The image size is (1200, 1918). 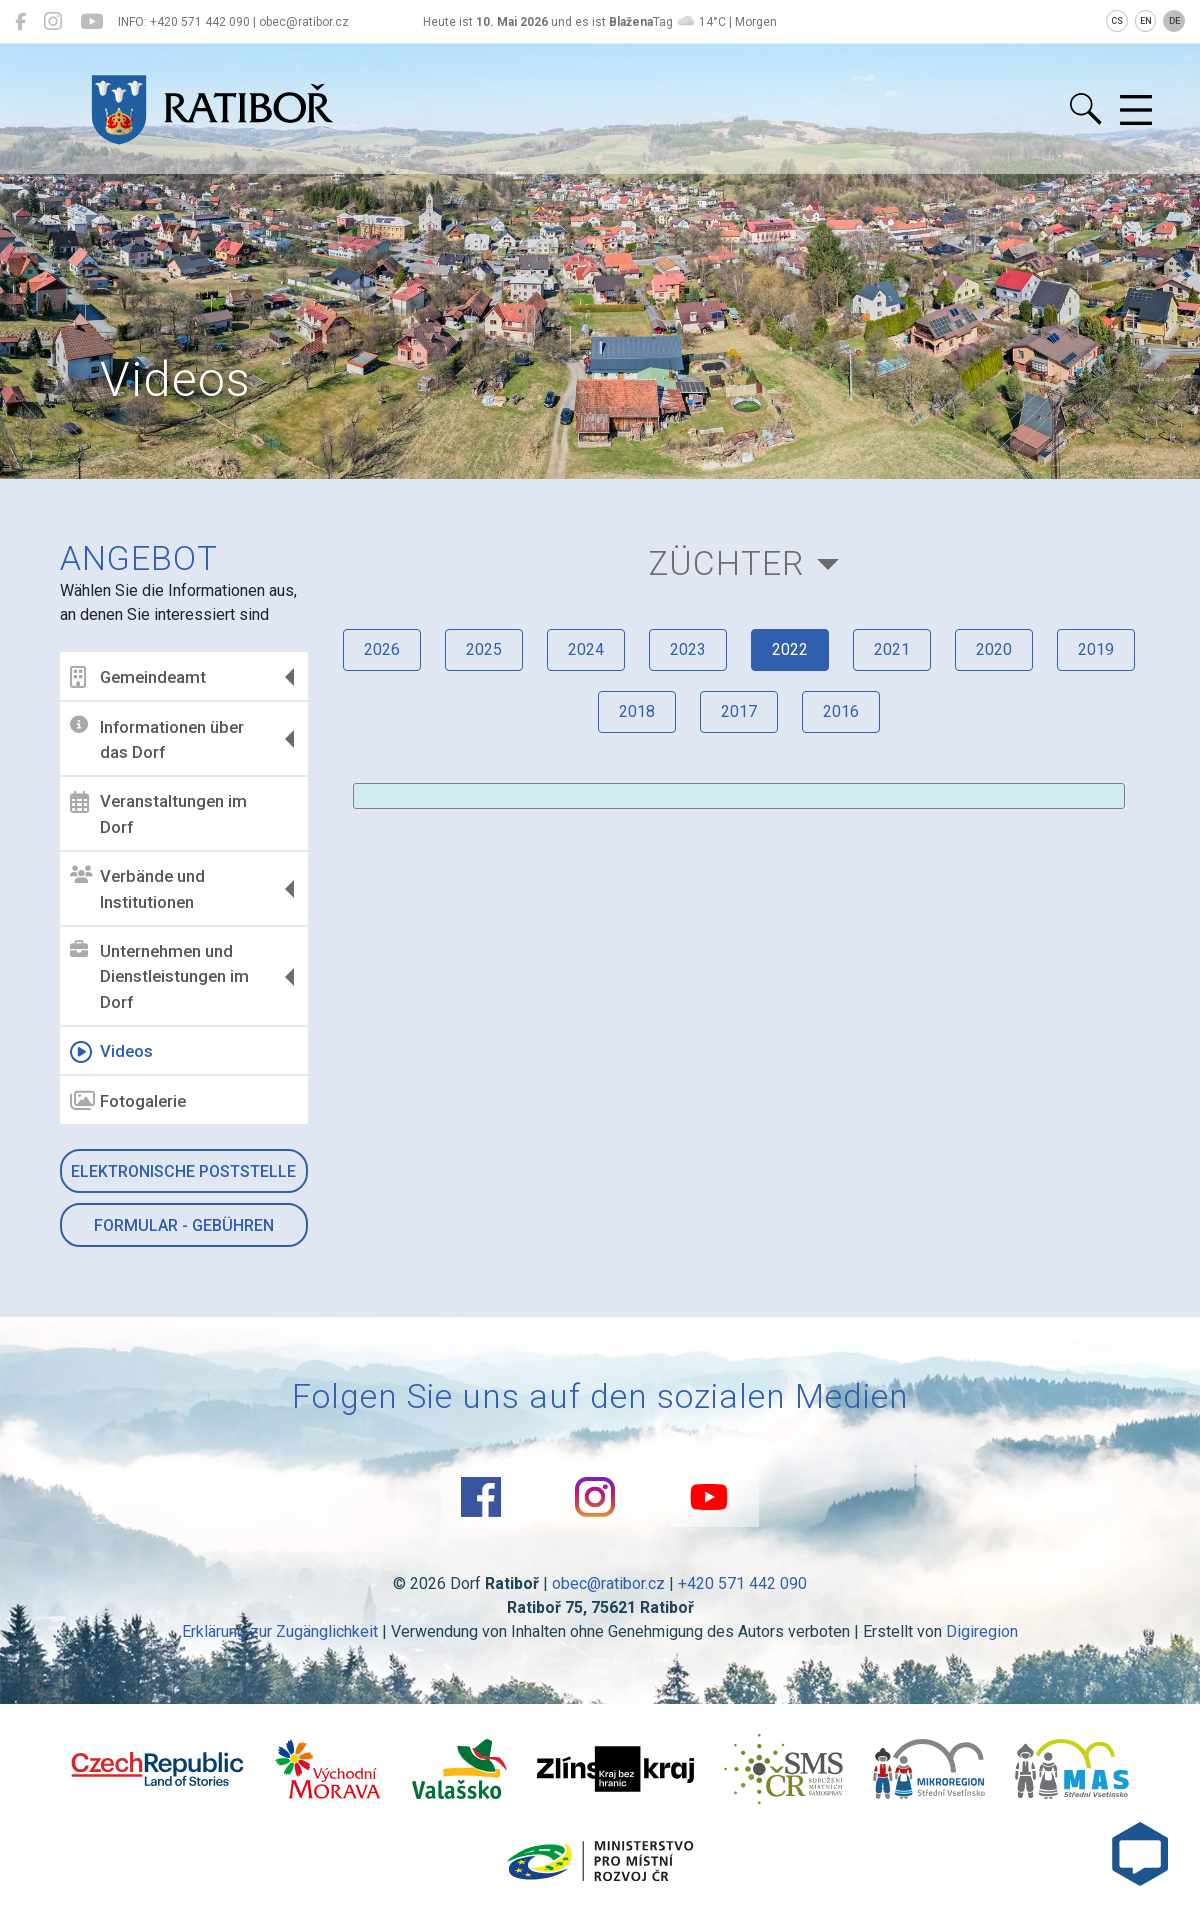 What do you see at coordinates (138, 677) in the screenshot?
I see `Gemeindeamt` at bounding box center [138, 677].